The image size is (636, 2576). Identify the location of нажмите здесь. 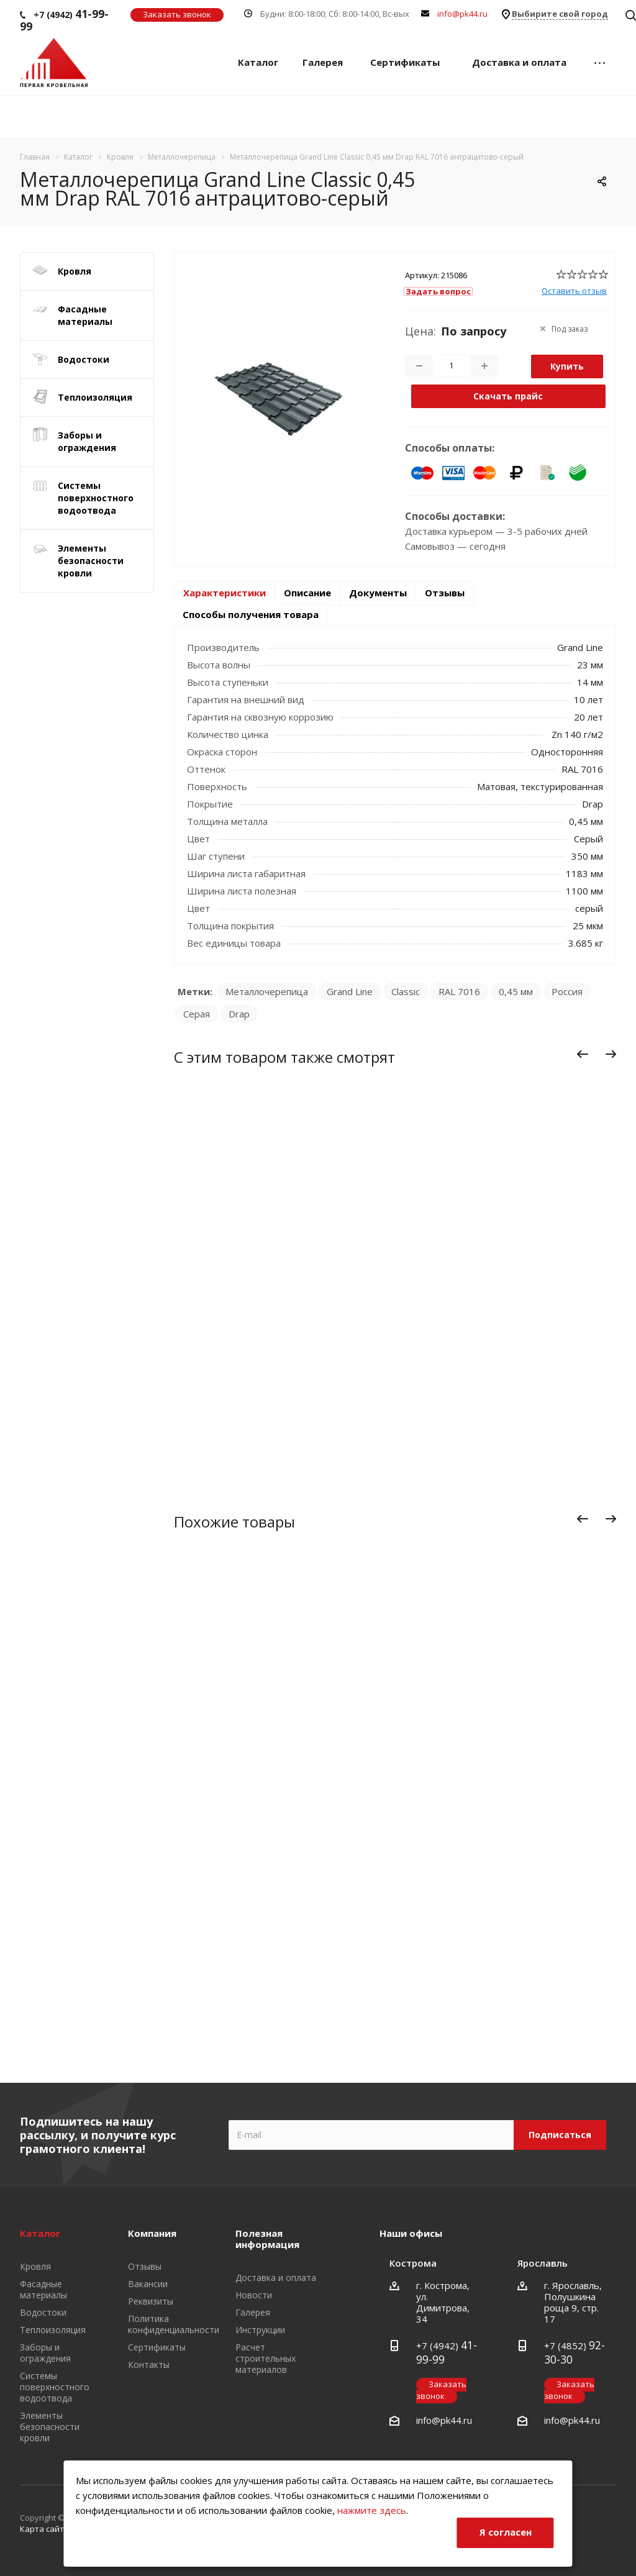
(371, 2510).